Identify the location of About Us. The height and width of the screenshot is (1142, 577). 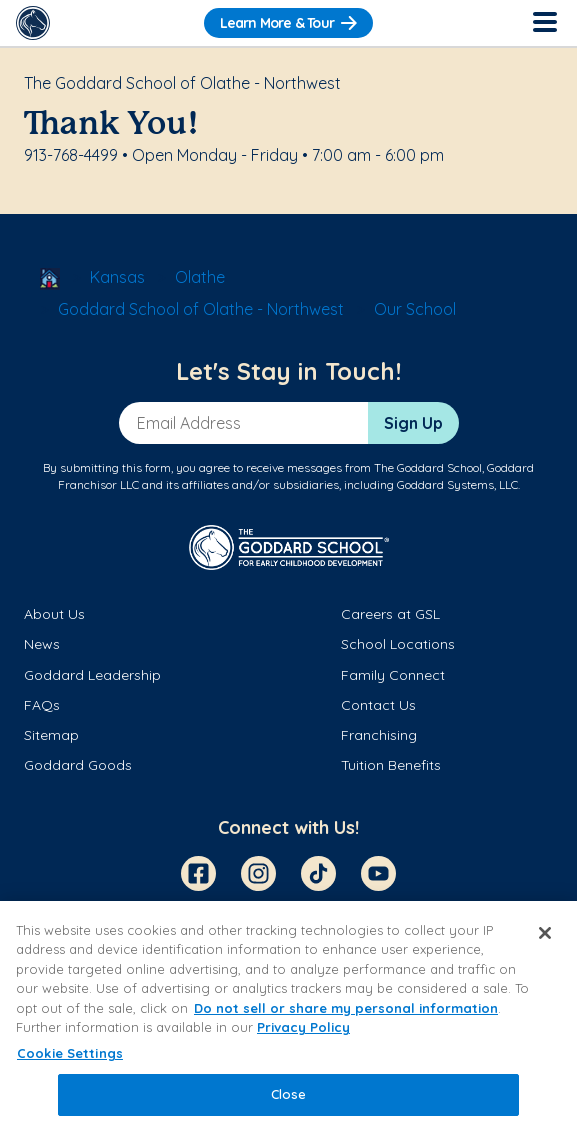
(54, 614).